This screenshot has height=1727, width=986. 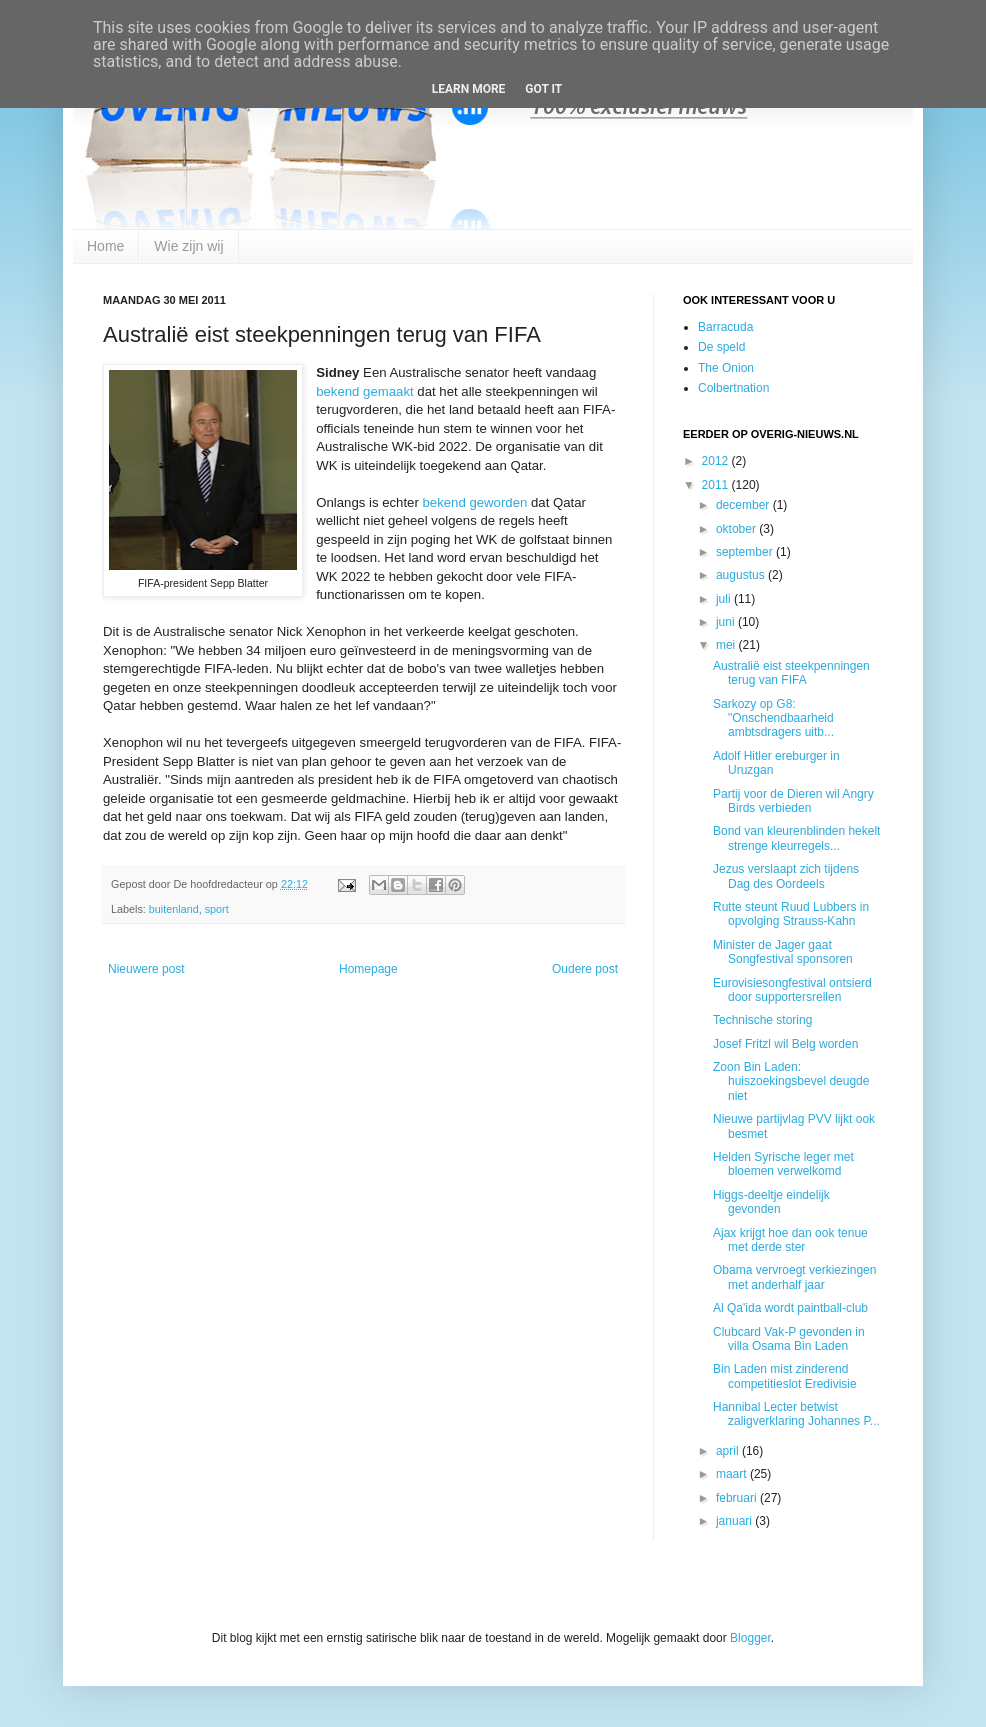 What do you see at coordinates (727, 645) in the screenshot?
I see `mei` at bounding box center [727, 645].